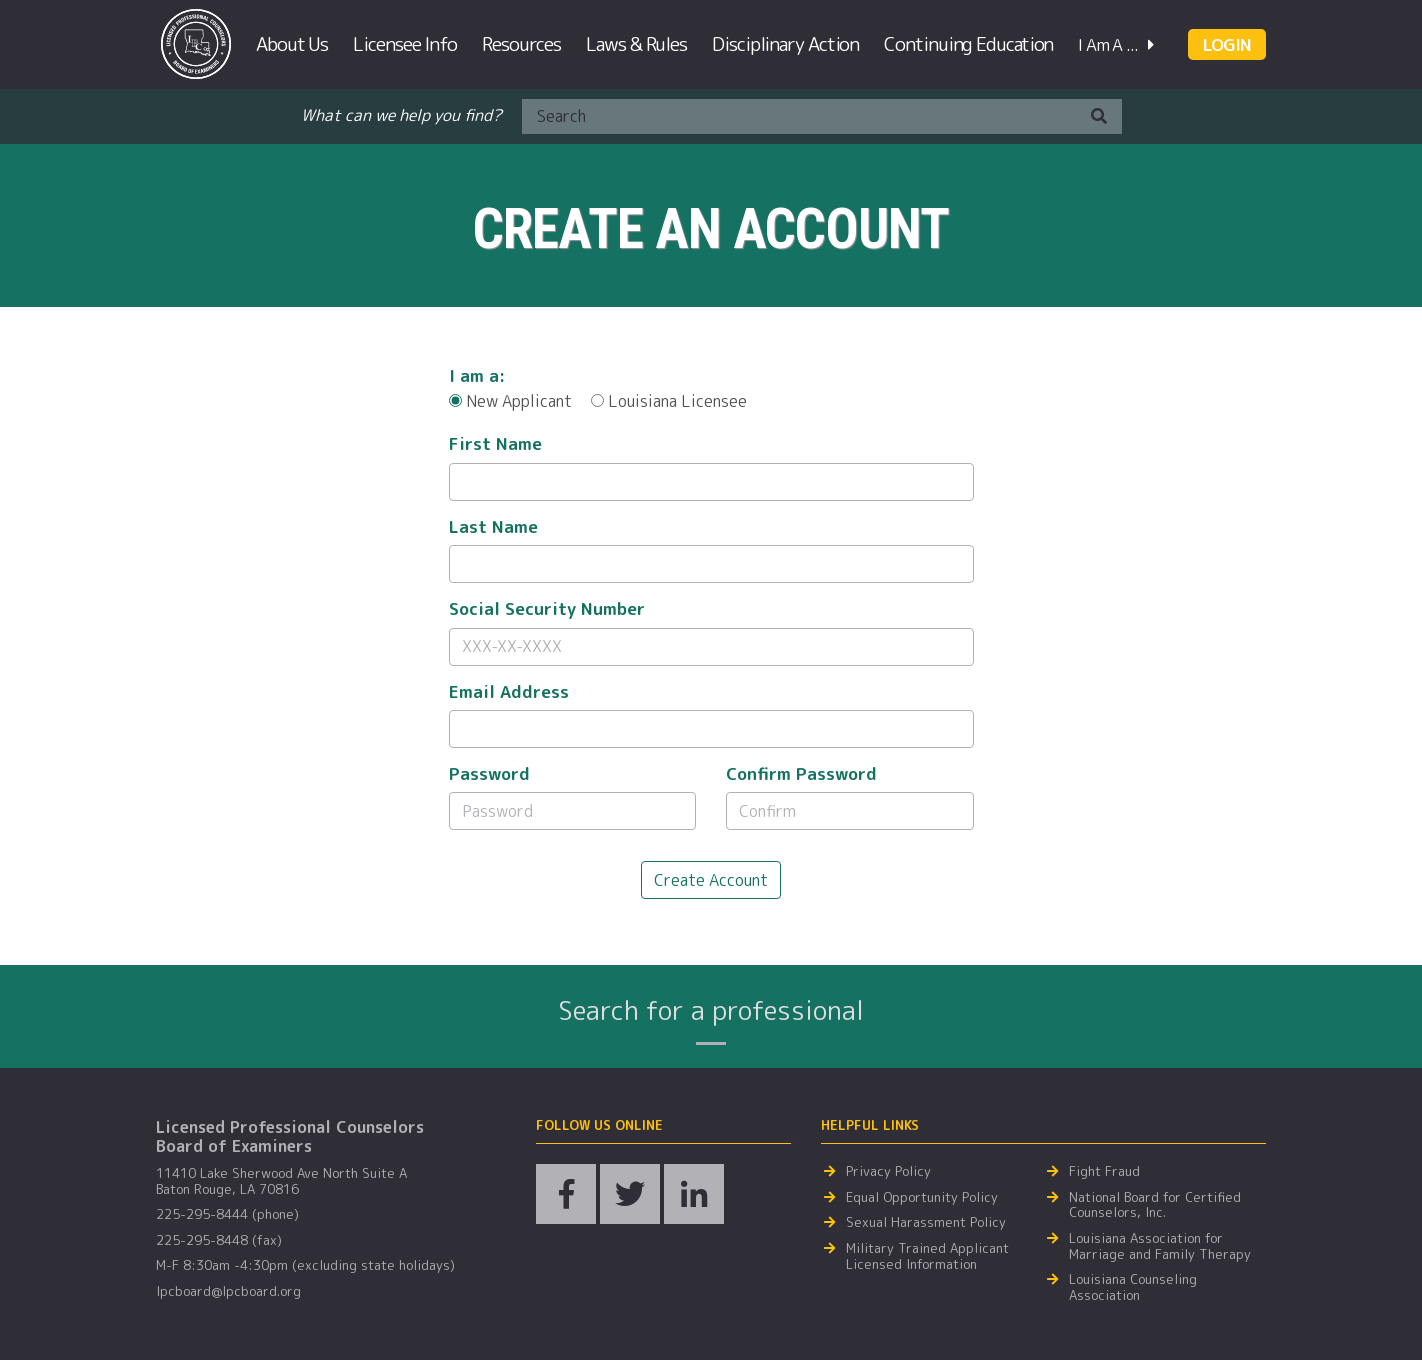  I want to click on About Us, so click(292, 44).